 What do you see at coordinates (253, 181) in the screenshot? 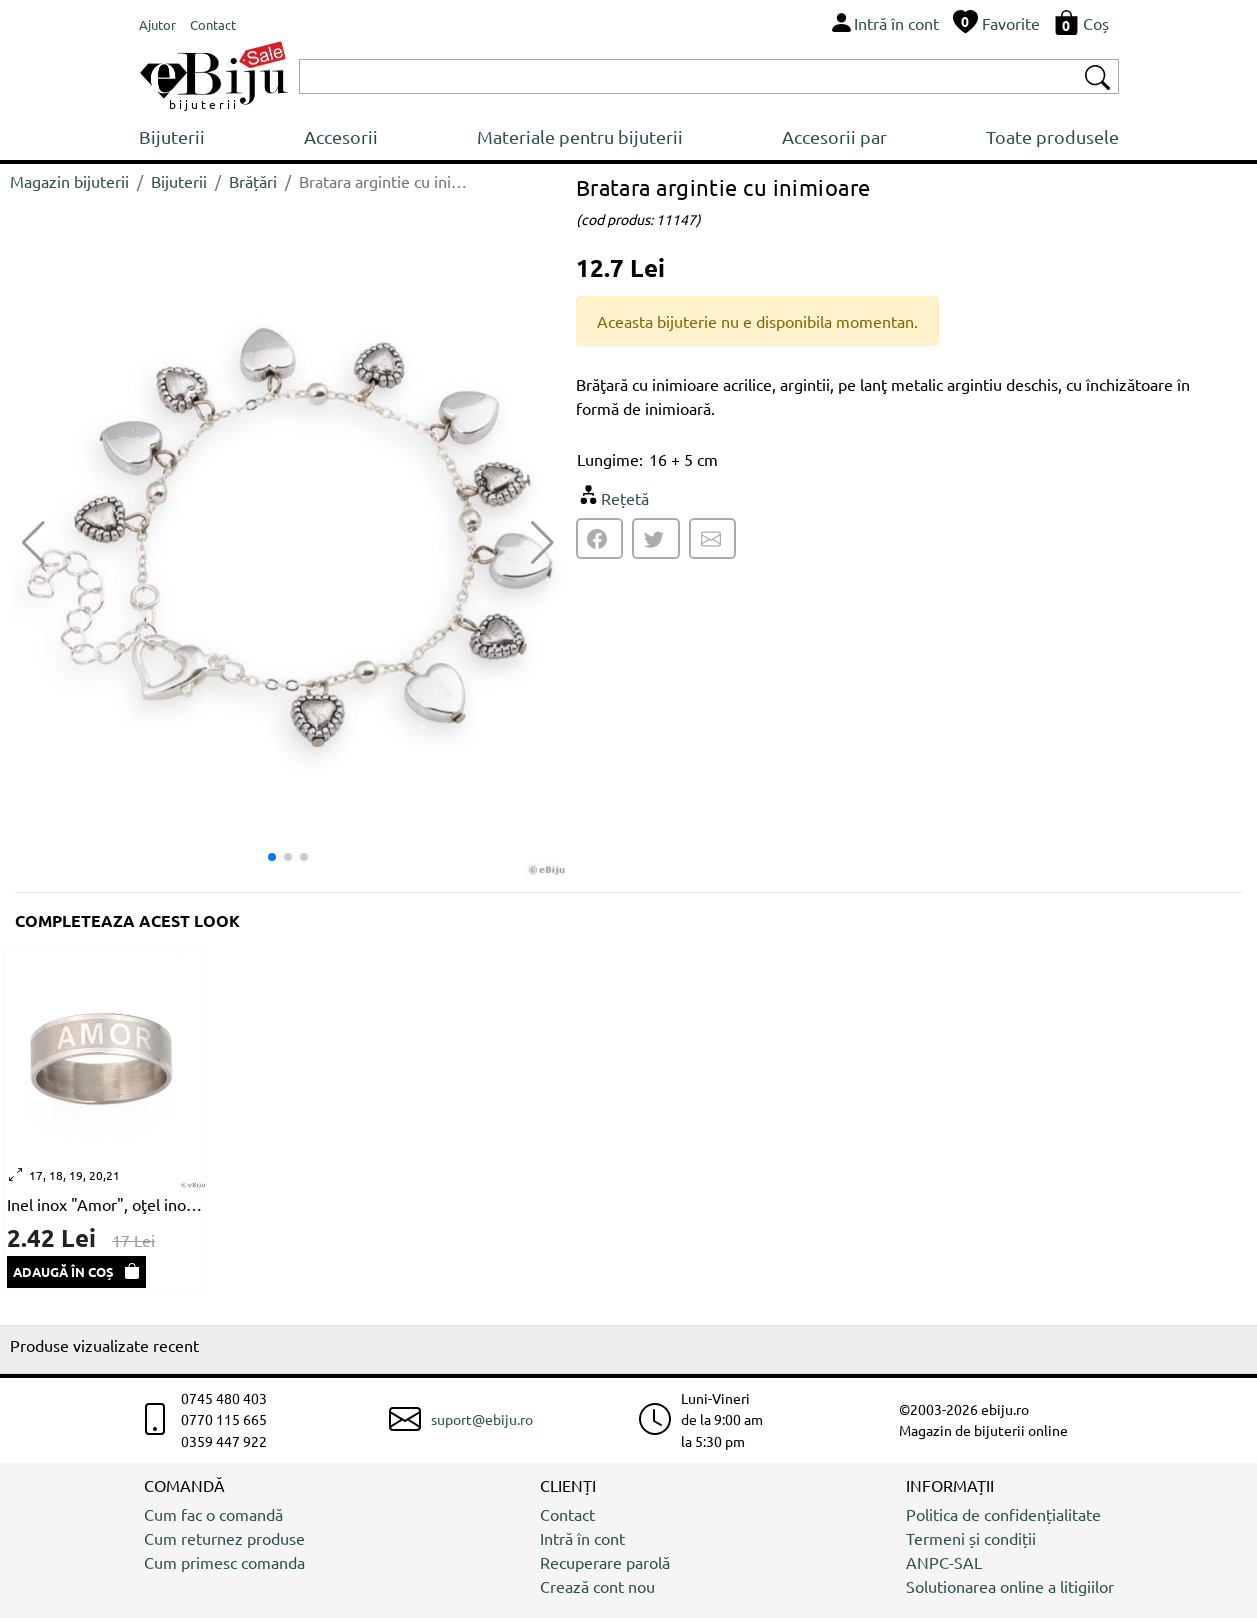
I see `Brățări` at bounding box center [253, 181].